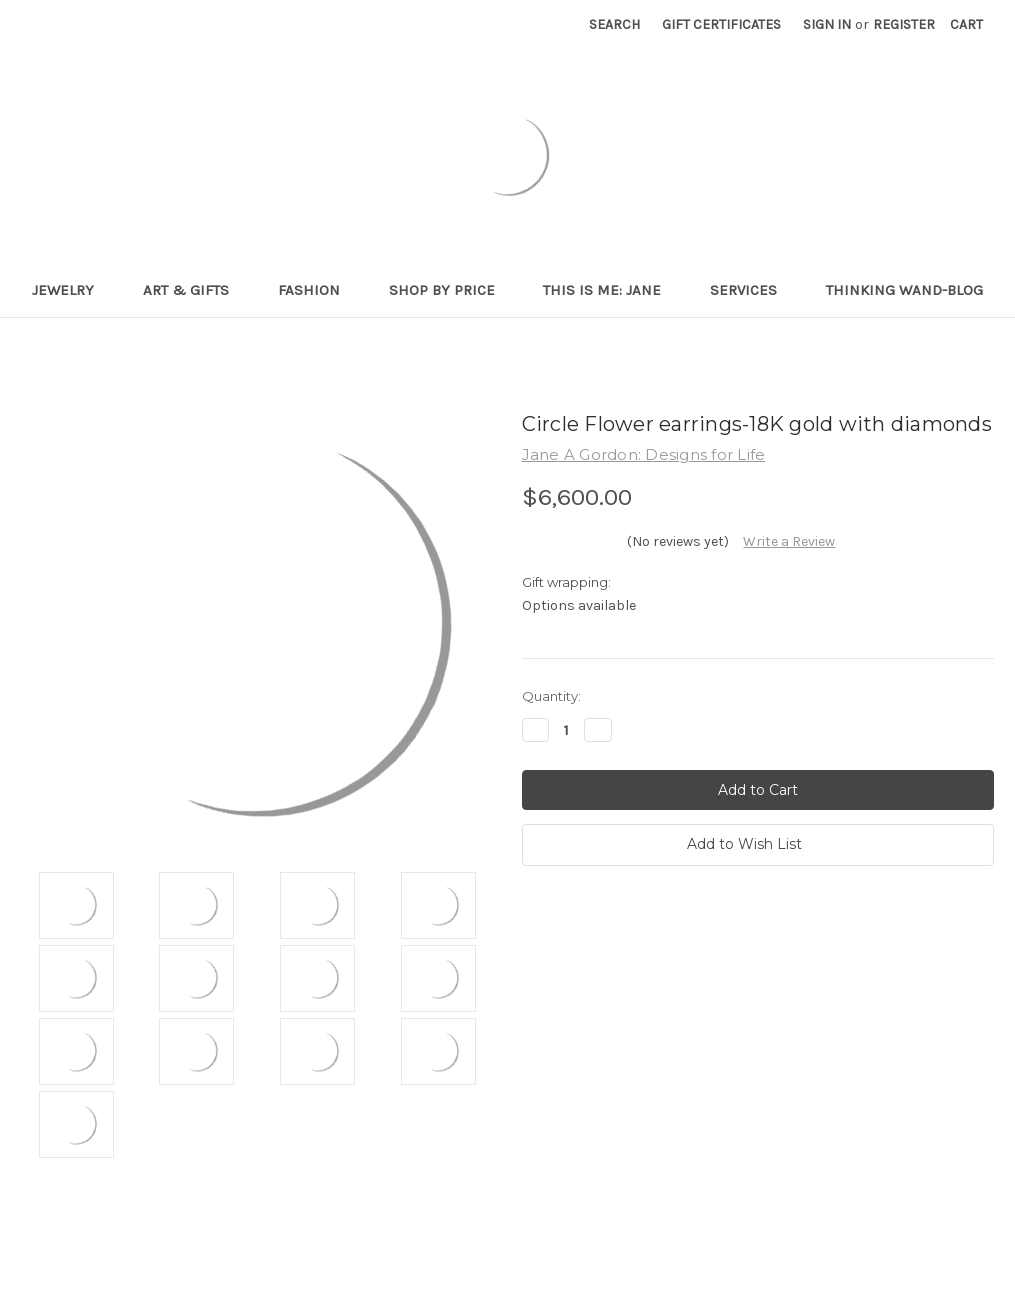 The width and height of the screenshot is (1015, 1290). What do you see at coordinates (71, 290) in the screenshot?
I see `Jewelry` at bounding box center [71, 290].